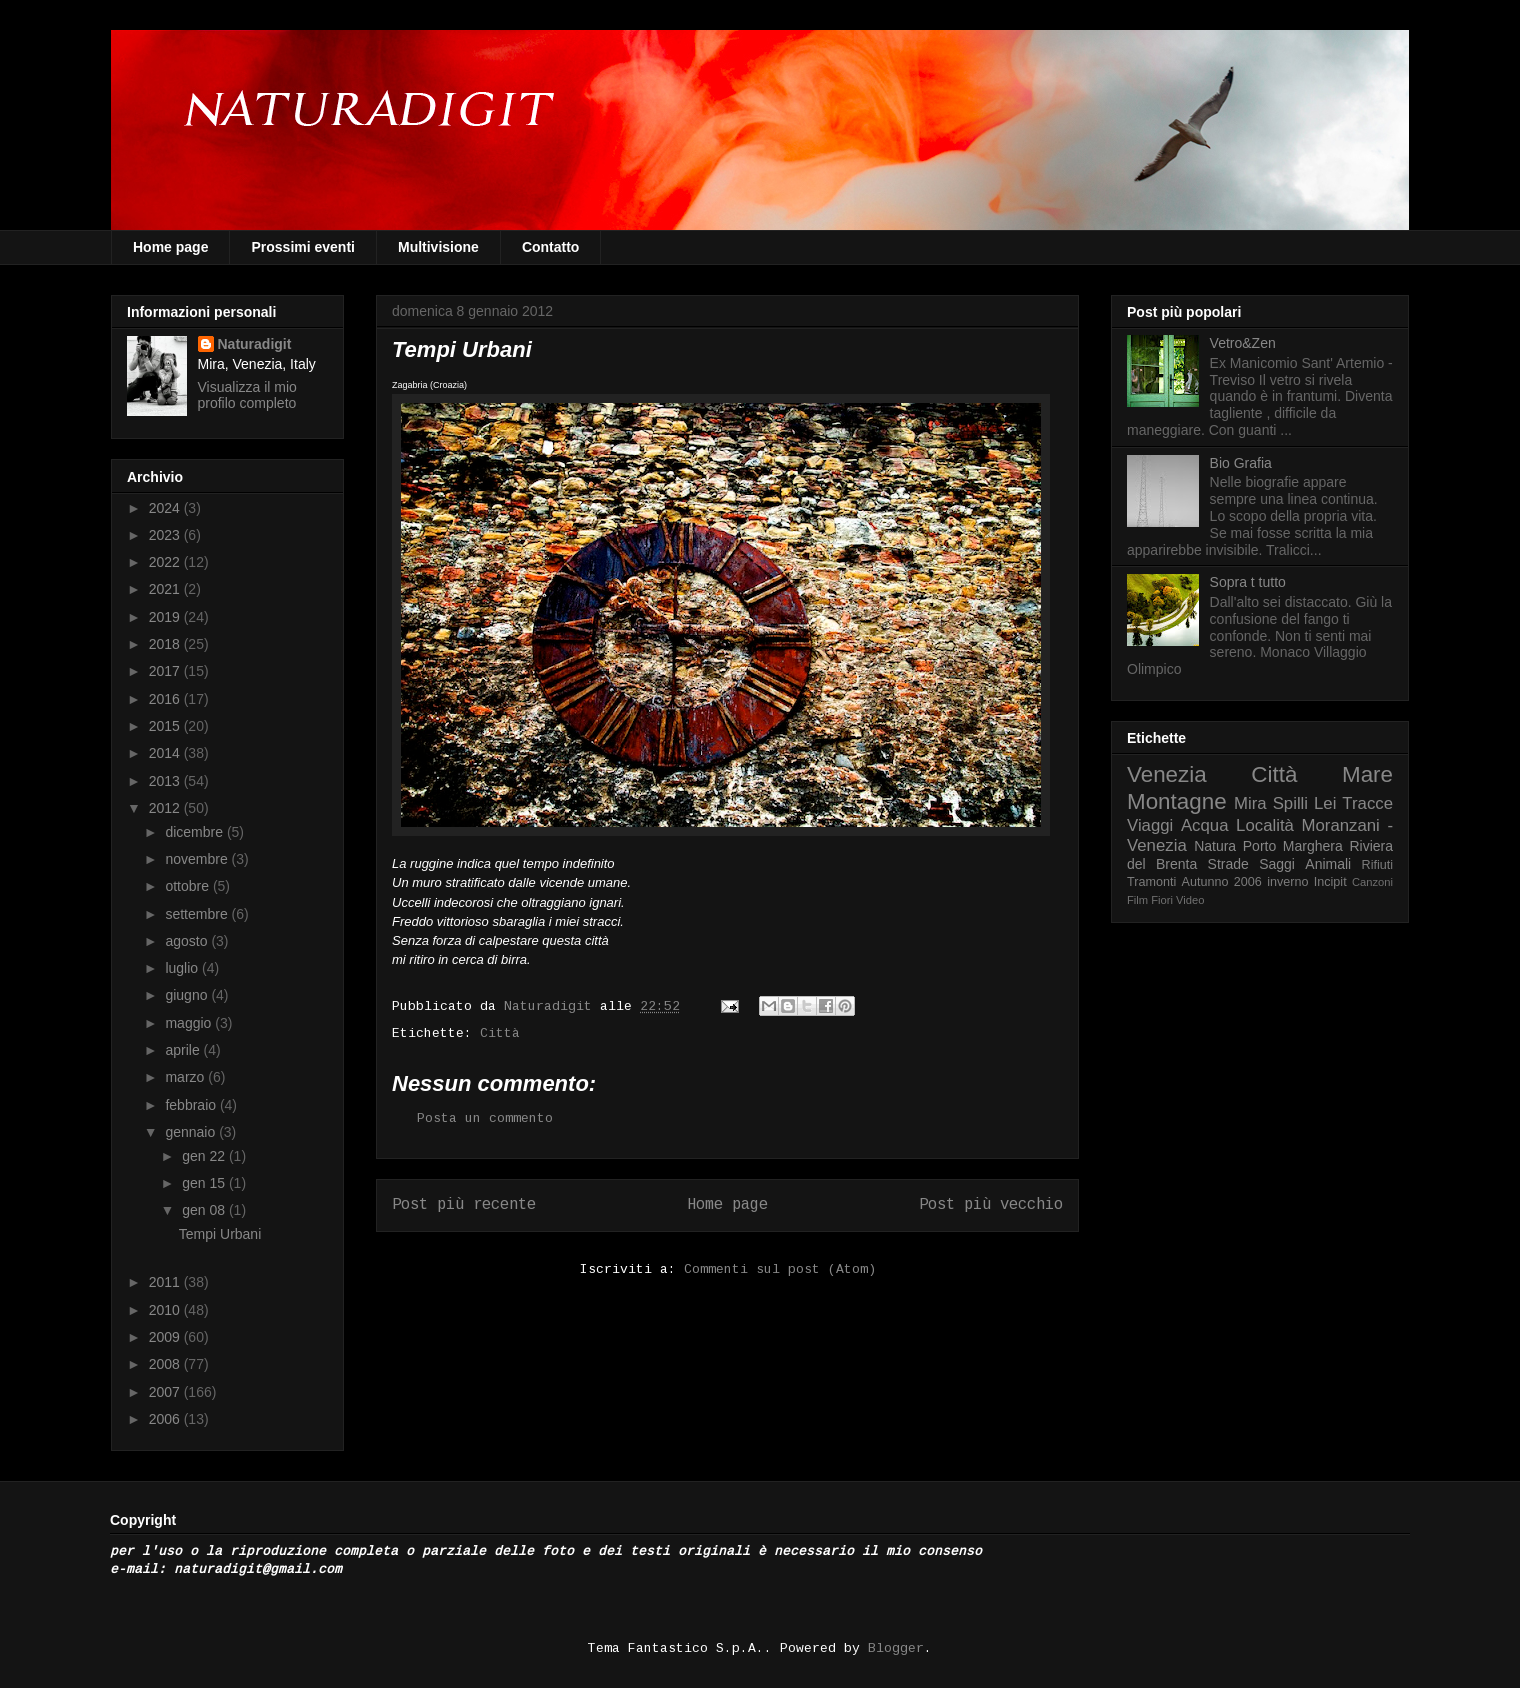 The height and width of the screenshot is (1688, 1520). Describe the element at coordinates (166, 753) in the screenshot. I see `2014` at that location.